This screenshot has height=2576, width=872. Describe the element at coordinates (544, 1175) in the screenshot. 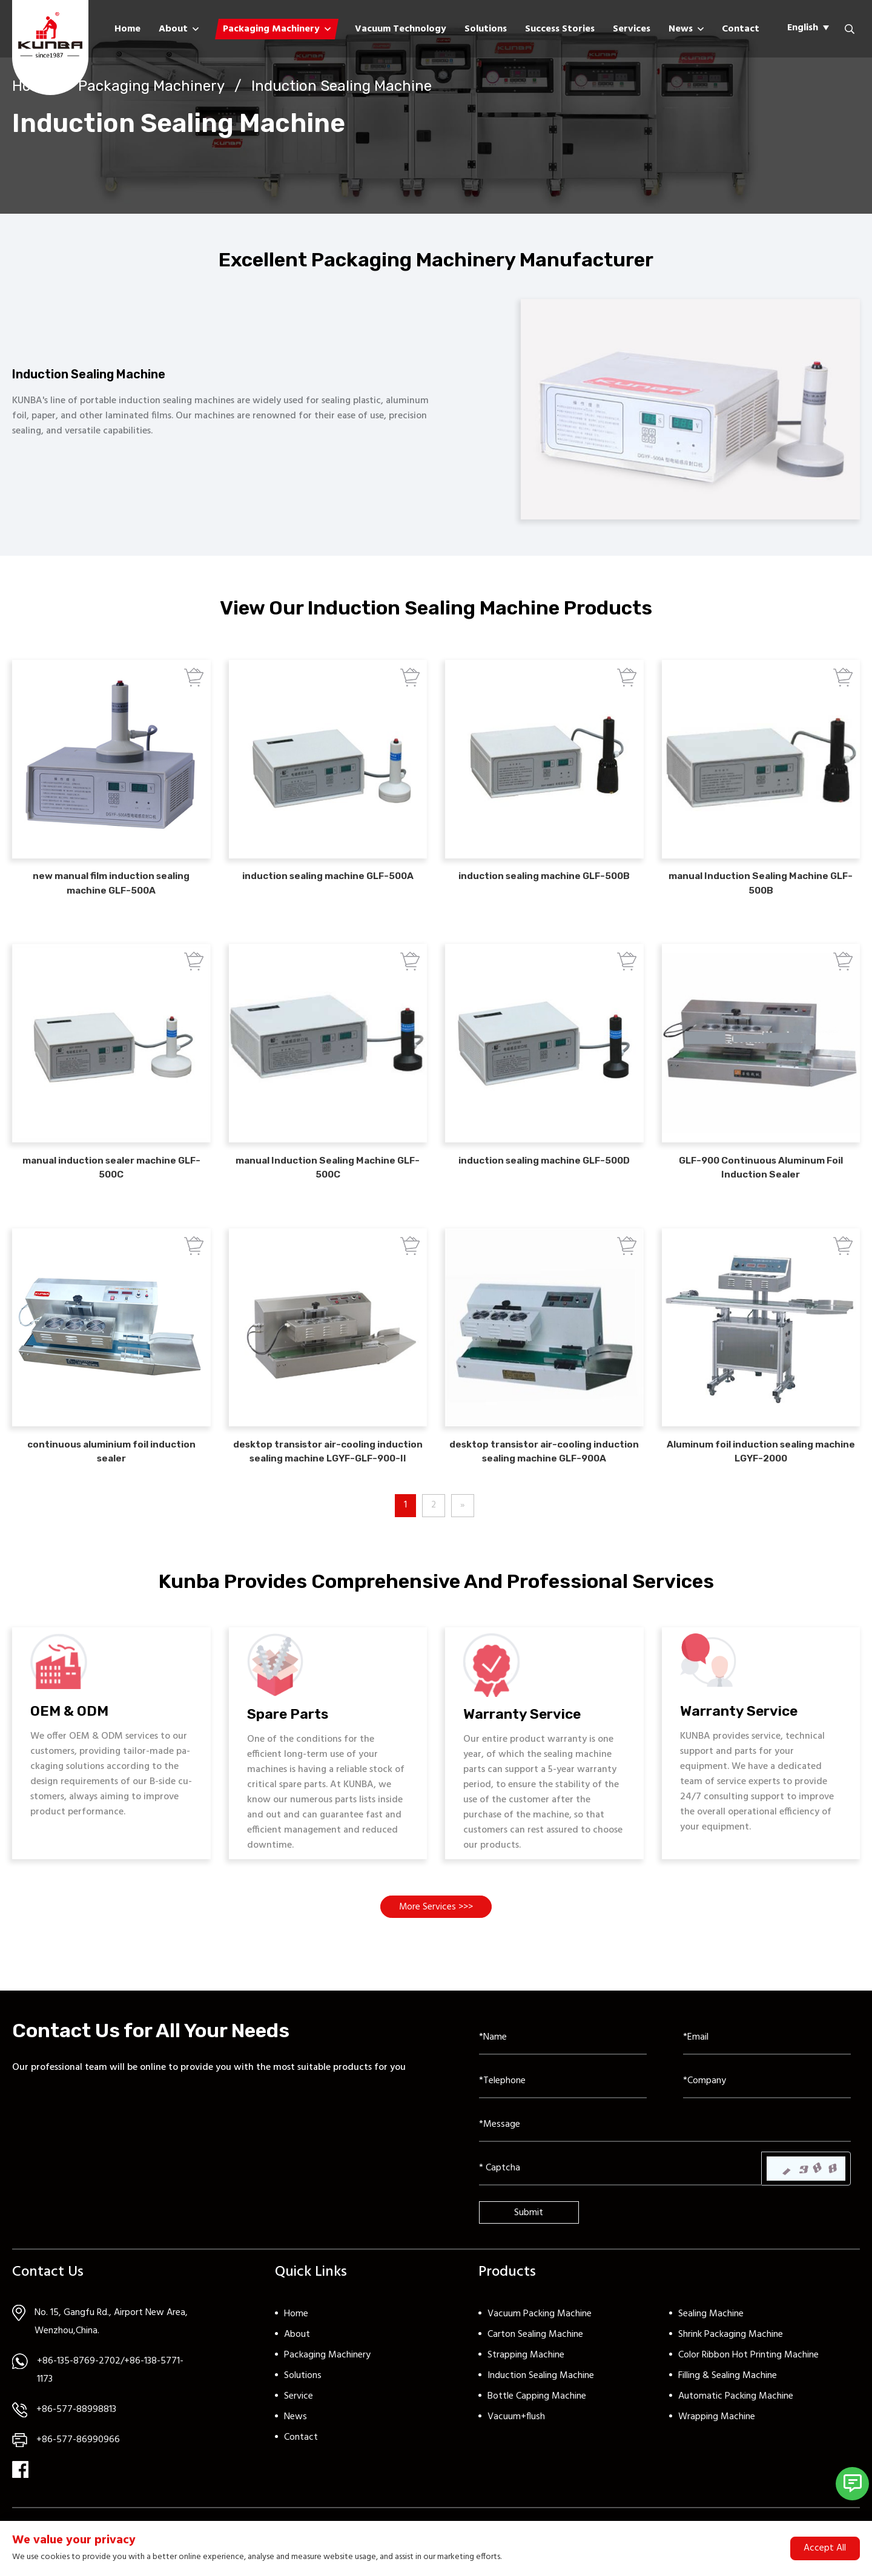

I see `induction sealing machine GLF-500D` at that location.